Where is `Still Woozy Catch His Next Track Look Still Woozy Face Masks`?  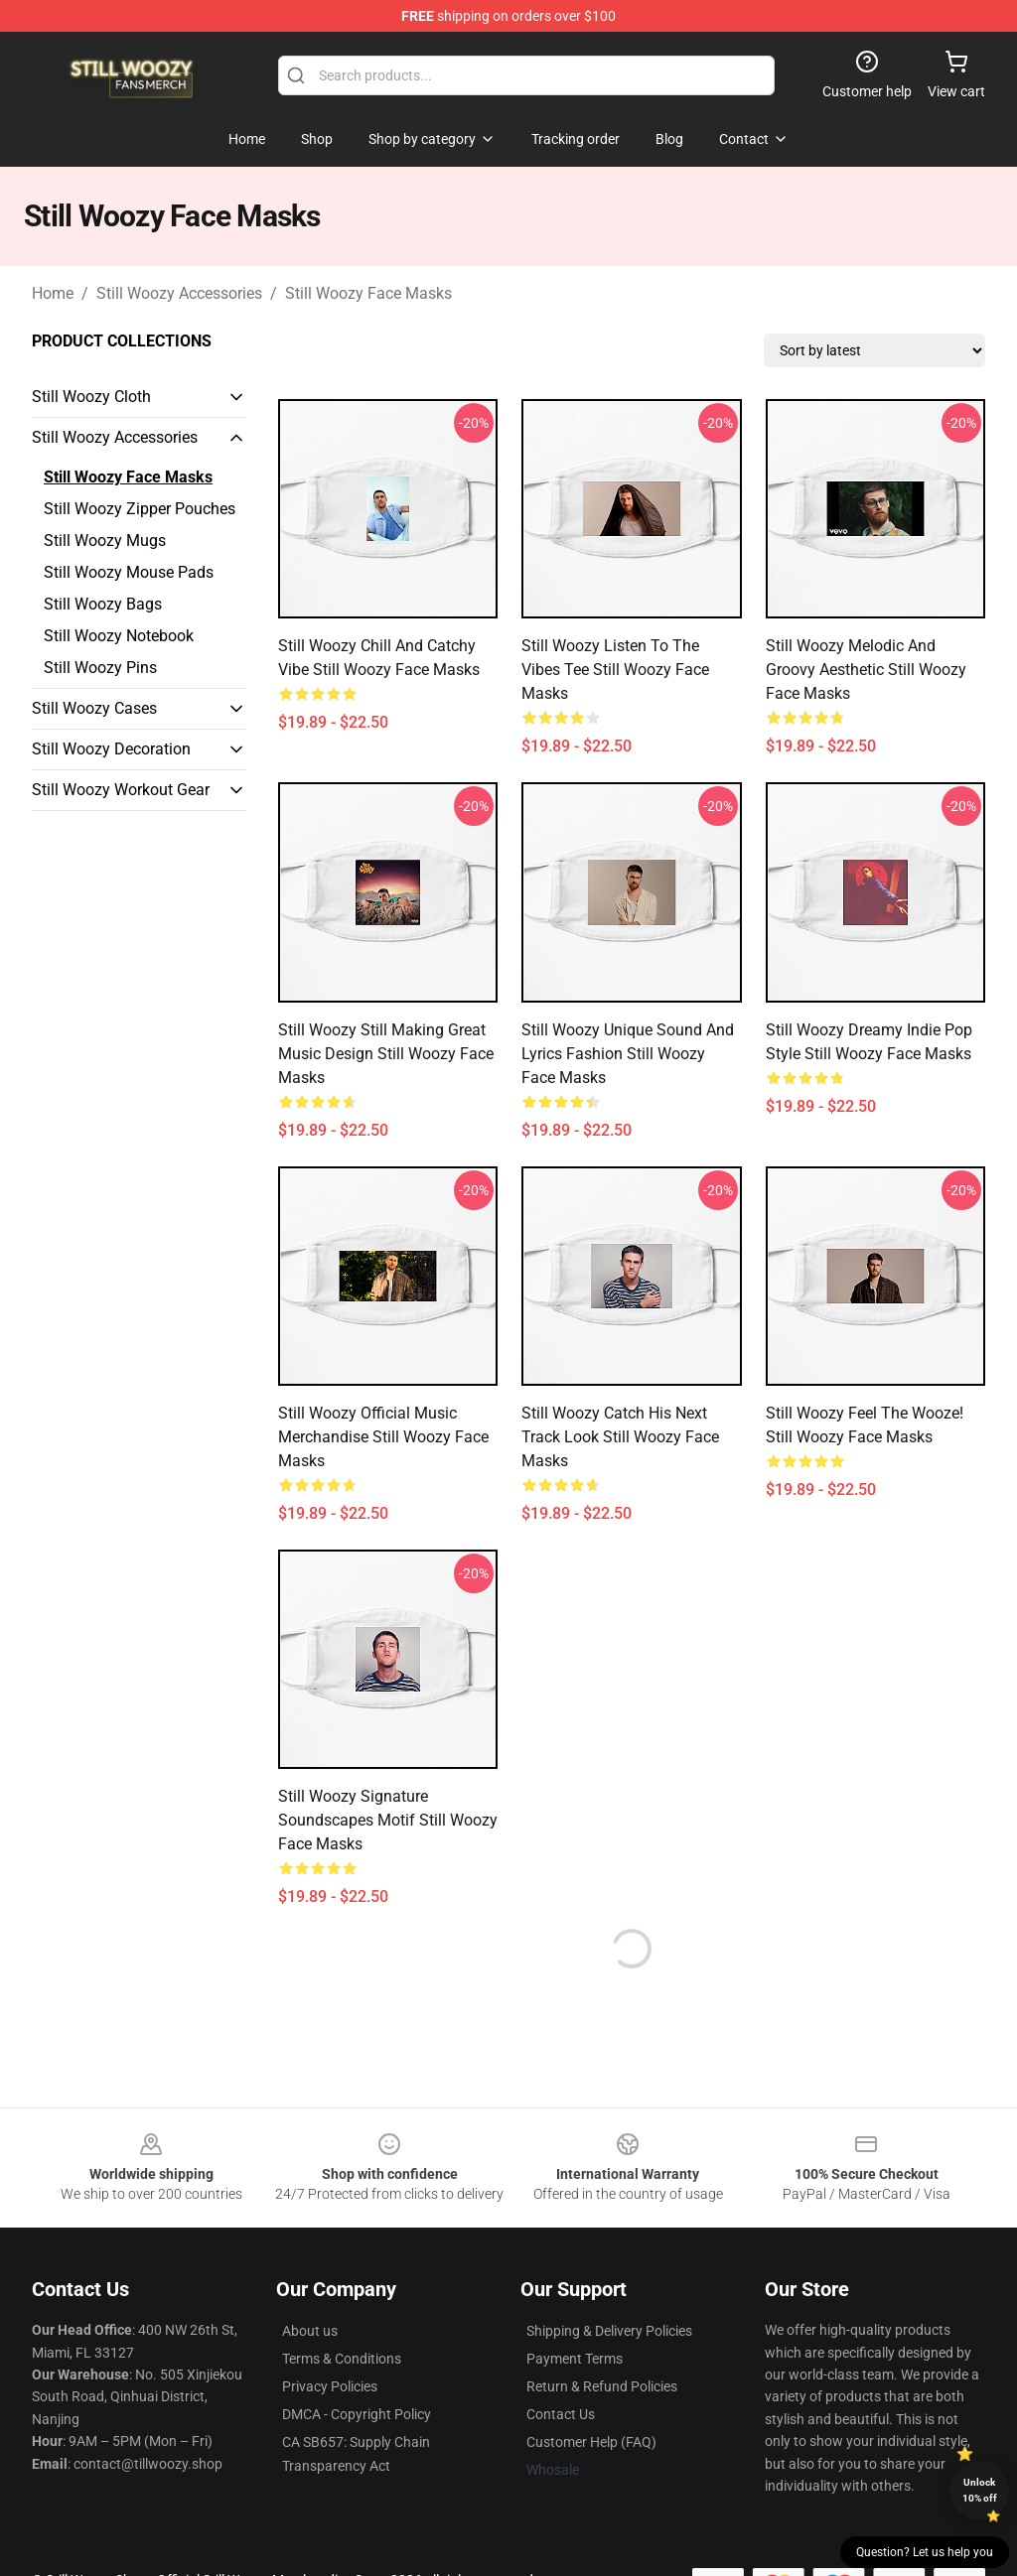 Still Woozy Catch His Next Track Look Still Woozy Face Masks is located at coordinates (620, 1437).